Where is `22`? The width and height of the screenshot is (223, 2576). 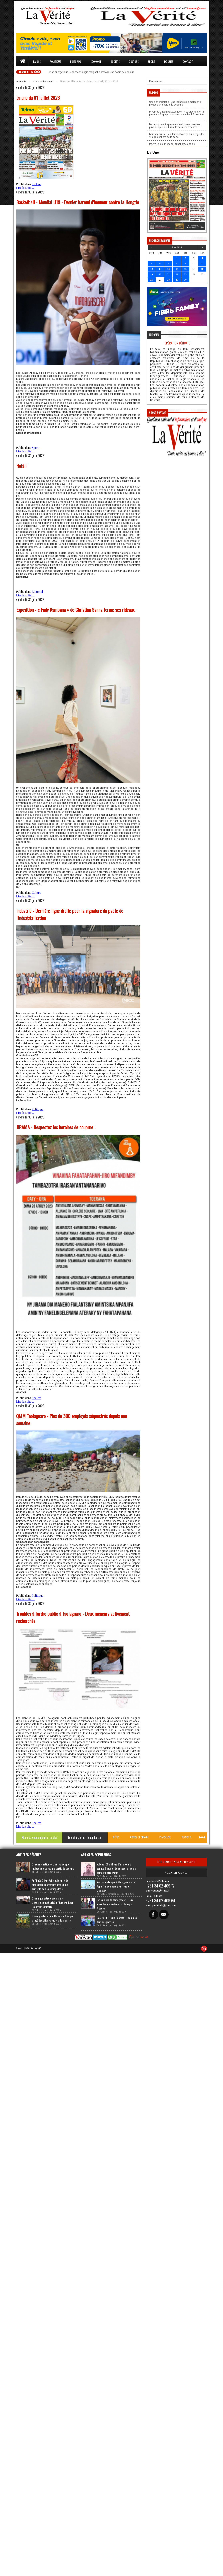
22 is located at coordinates (177, 274).